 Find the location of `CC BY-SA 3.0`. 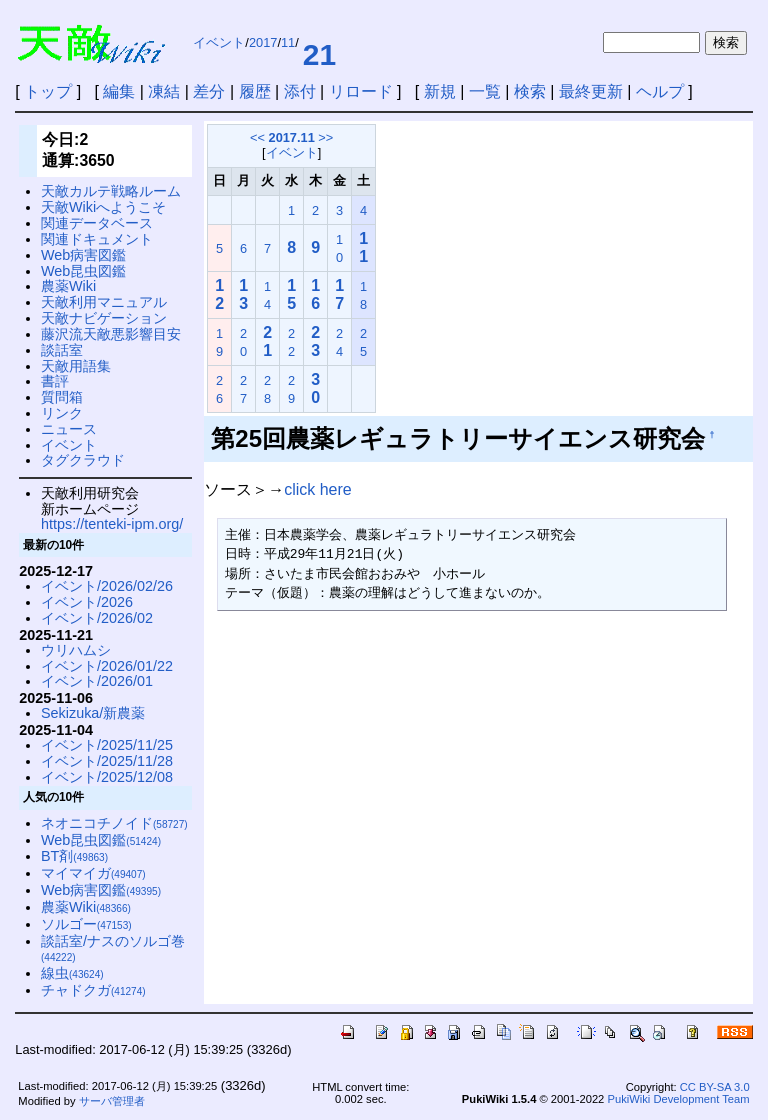

CC BY-SA 3.0 is located at coordinates (715, 1087).